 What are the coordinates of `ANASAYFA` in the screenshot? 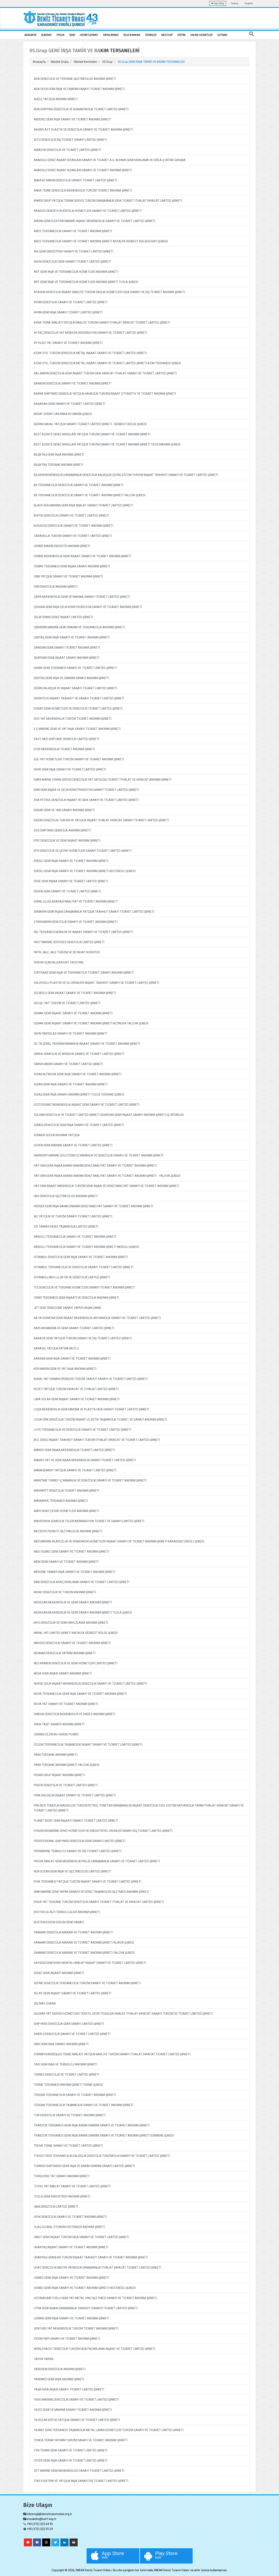 It's located at (30, 35).